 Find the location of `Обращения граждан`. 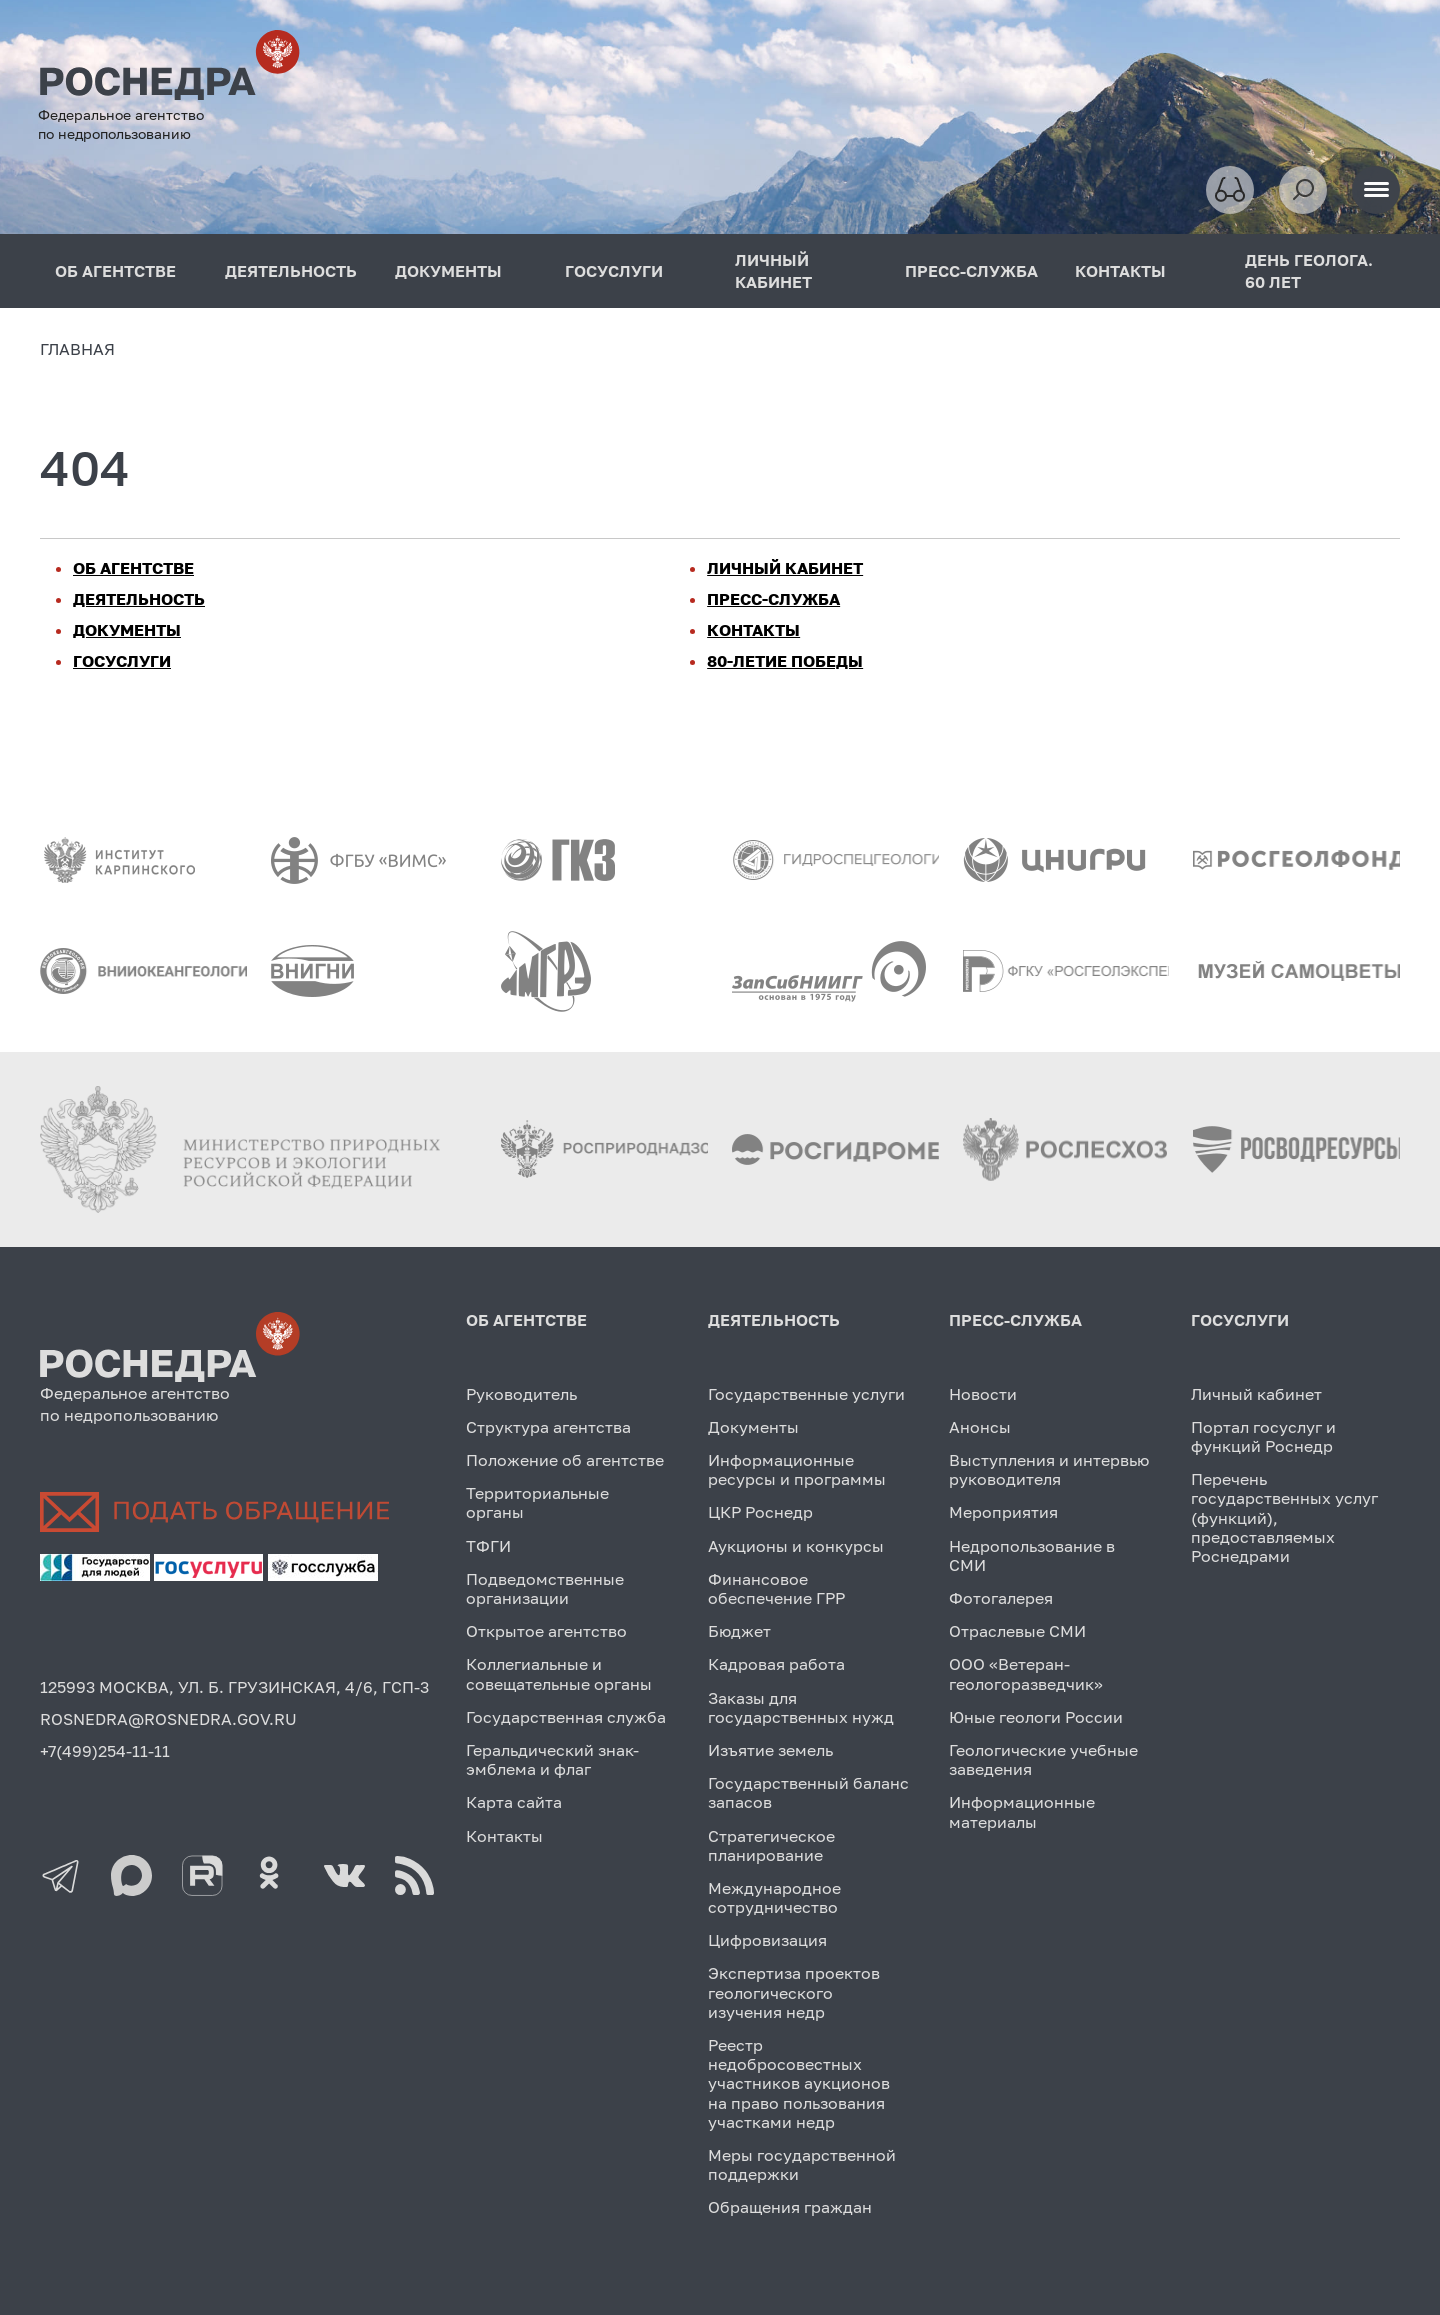

Обращения граждан is located at coordinates (790, 2207).